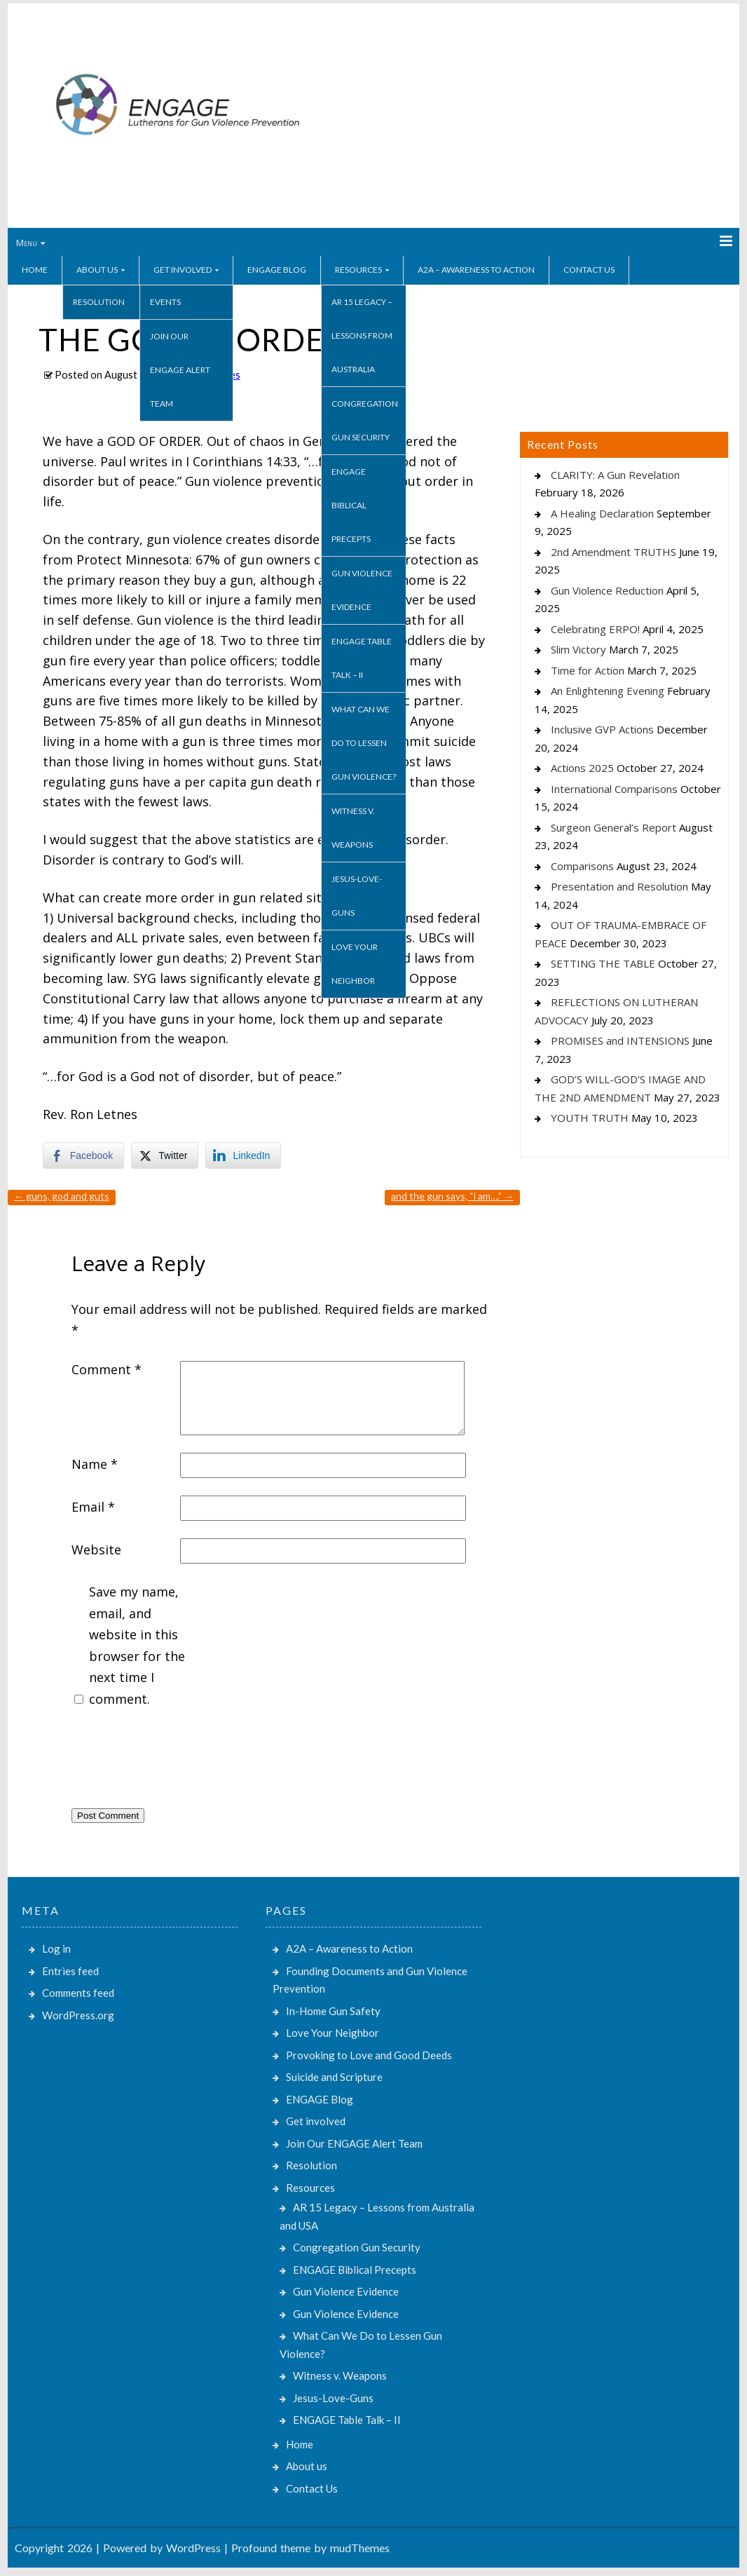 The width and height of the screenshot is (747, 2576). I want to click on ENGAGE Biblical Precepts, so click(351, 505).